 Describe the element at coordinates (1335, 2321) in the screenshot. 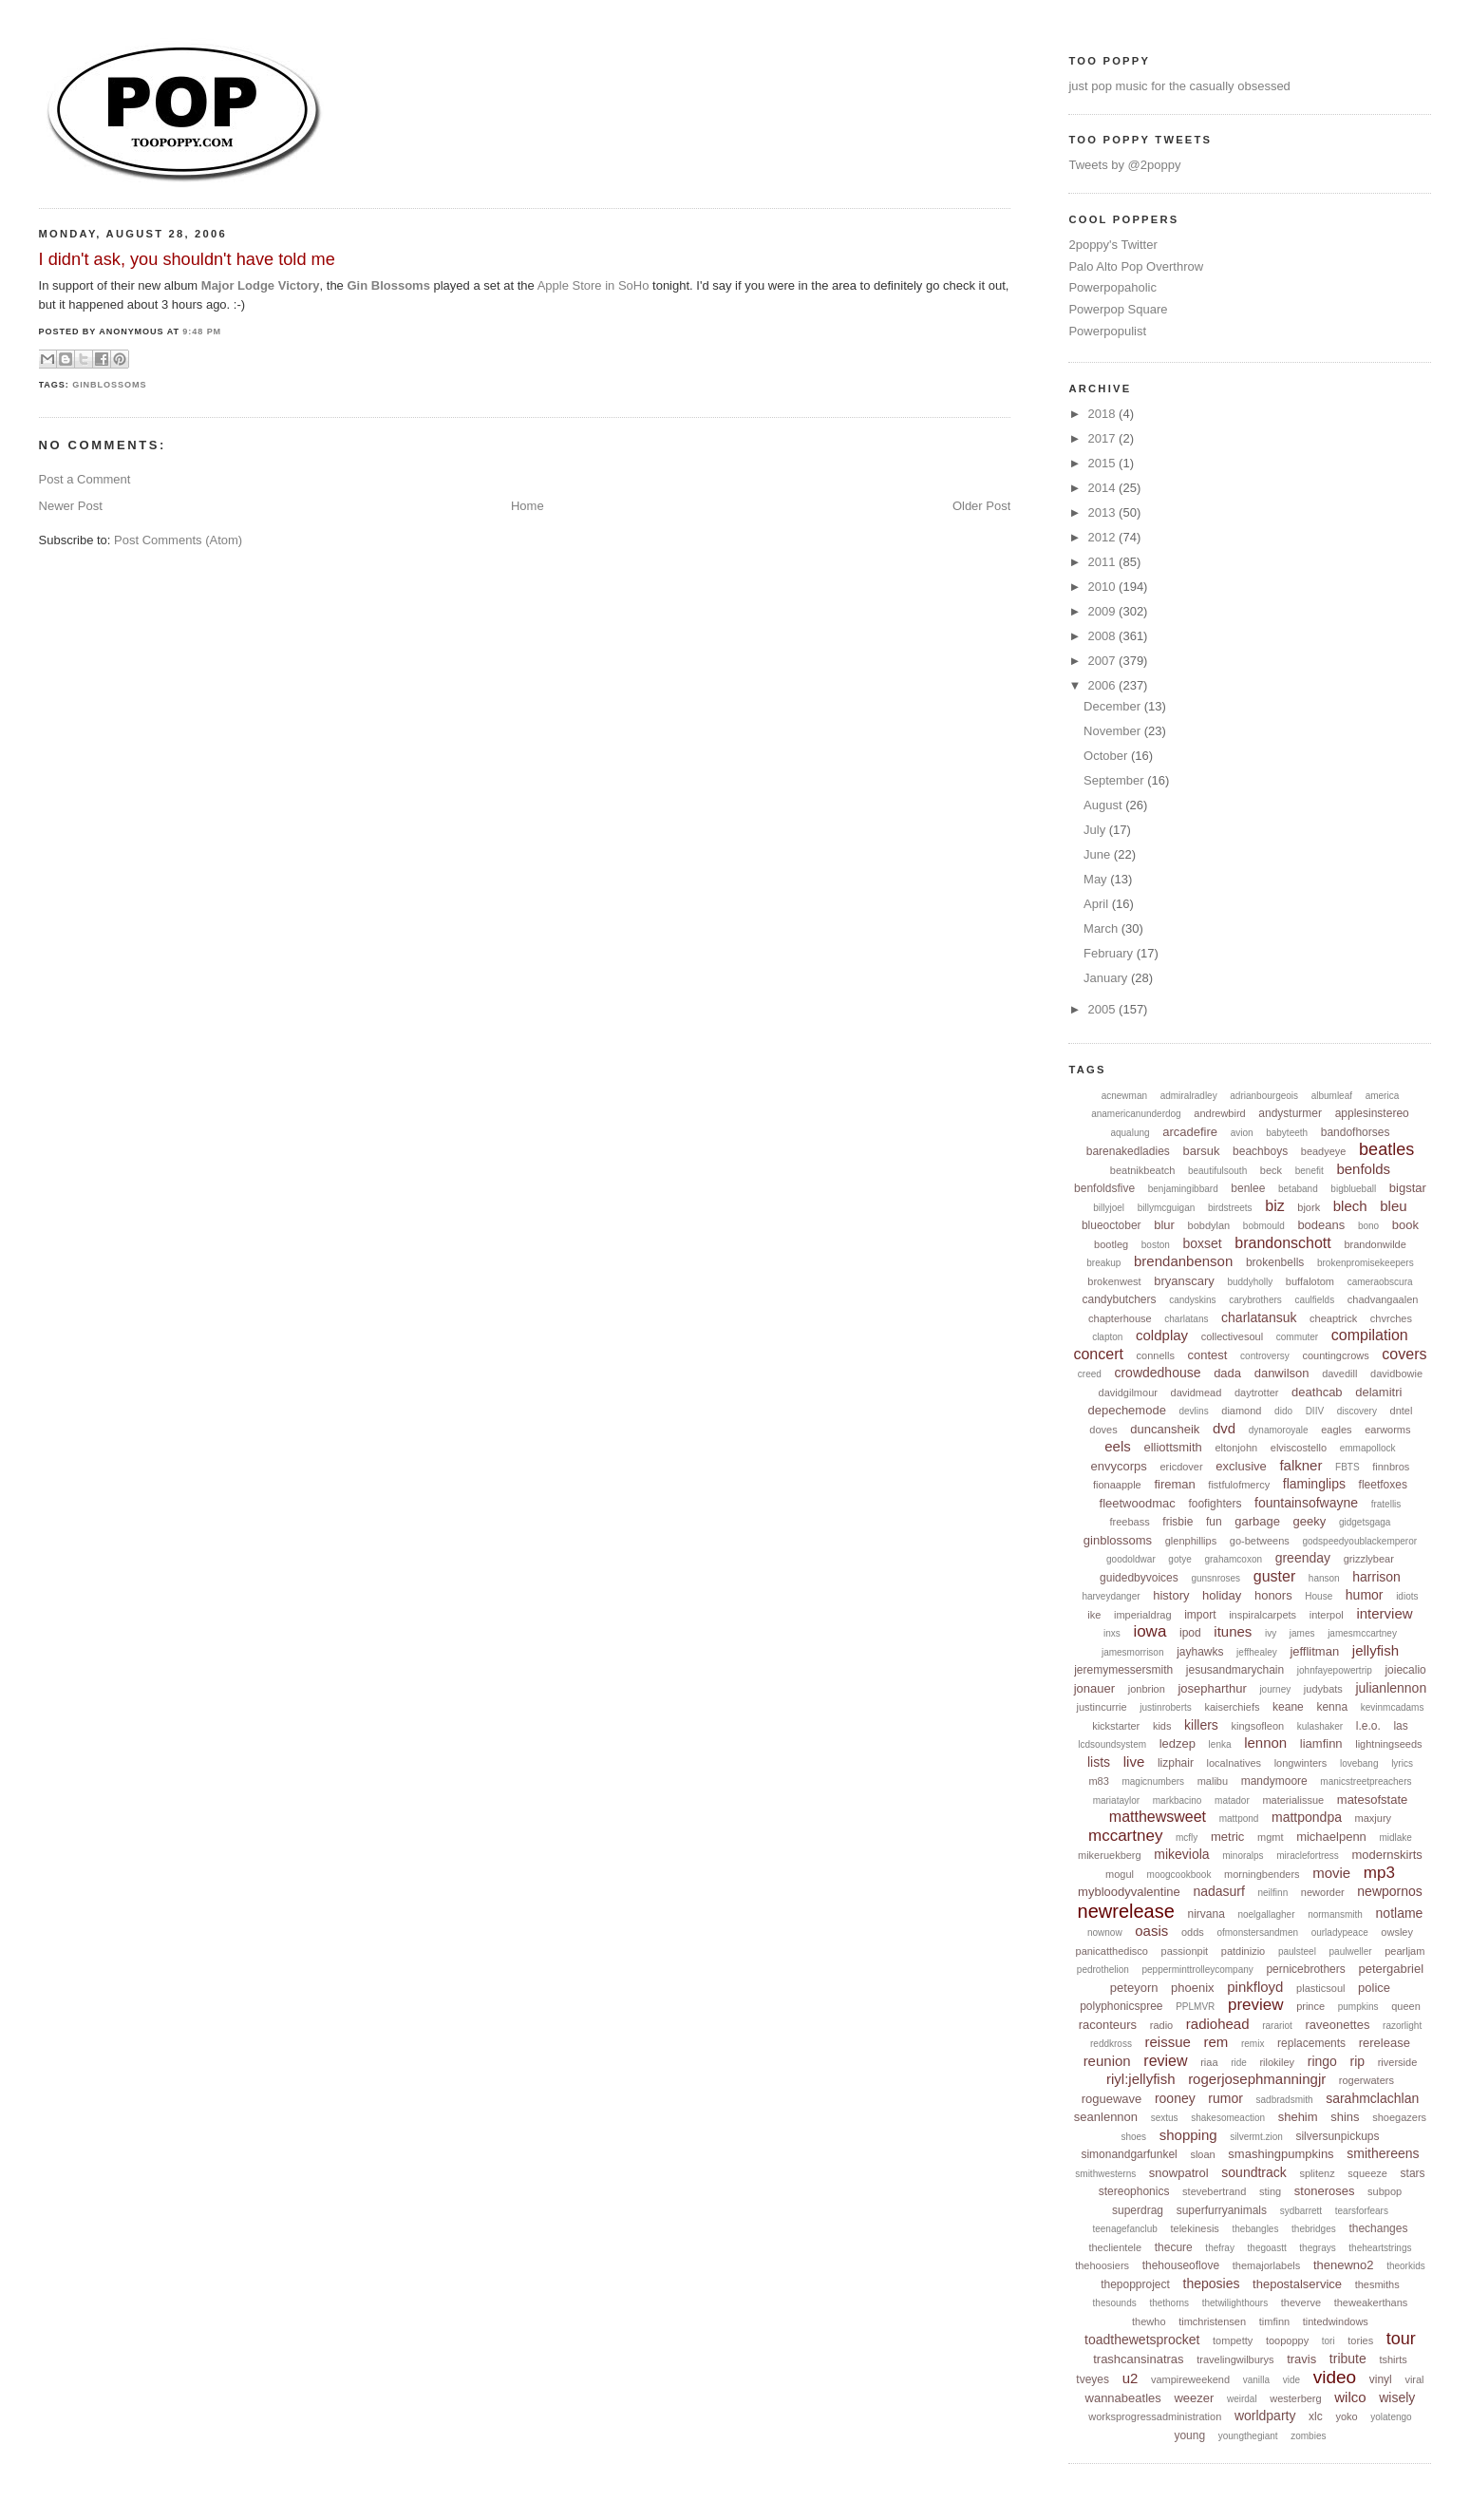

I see `tintedwindows` at that location.